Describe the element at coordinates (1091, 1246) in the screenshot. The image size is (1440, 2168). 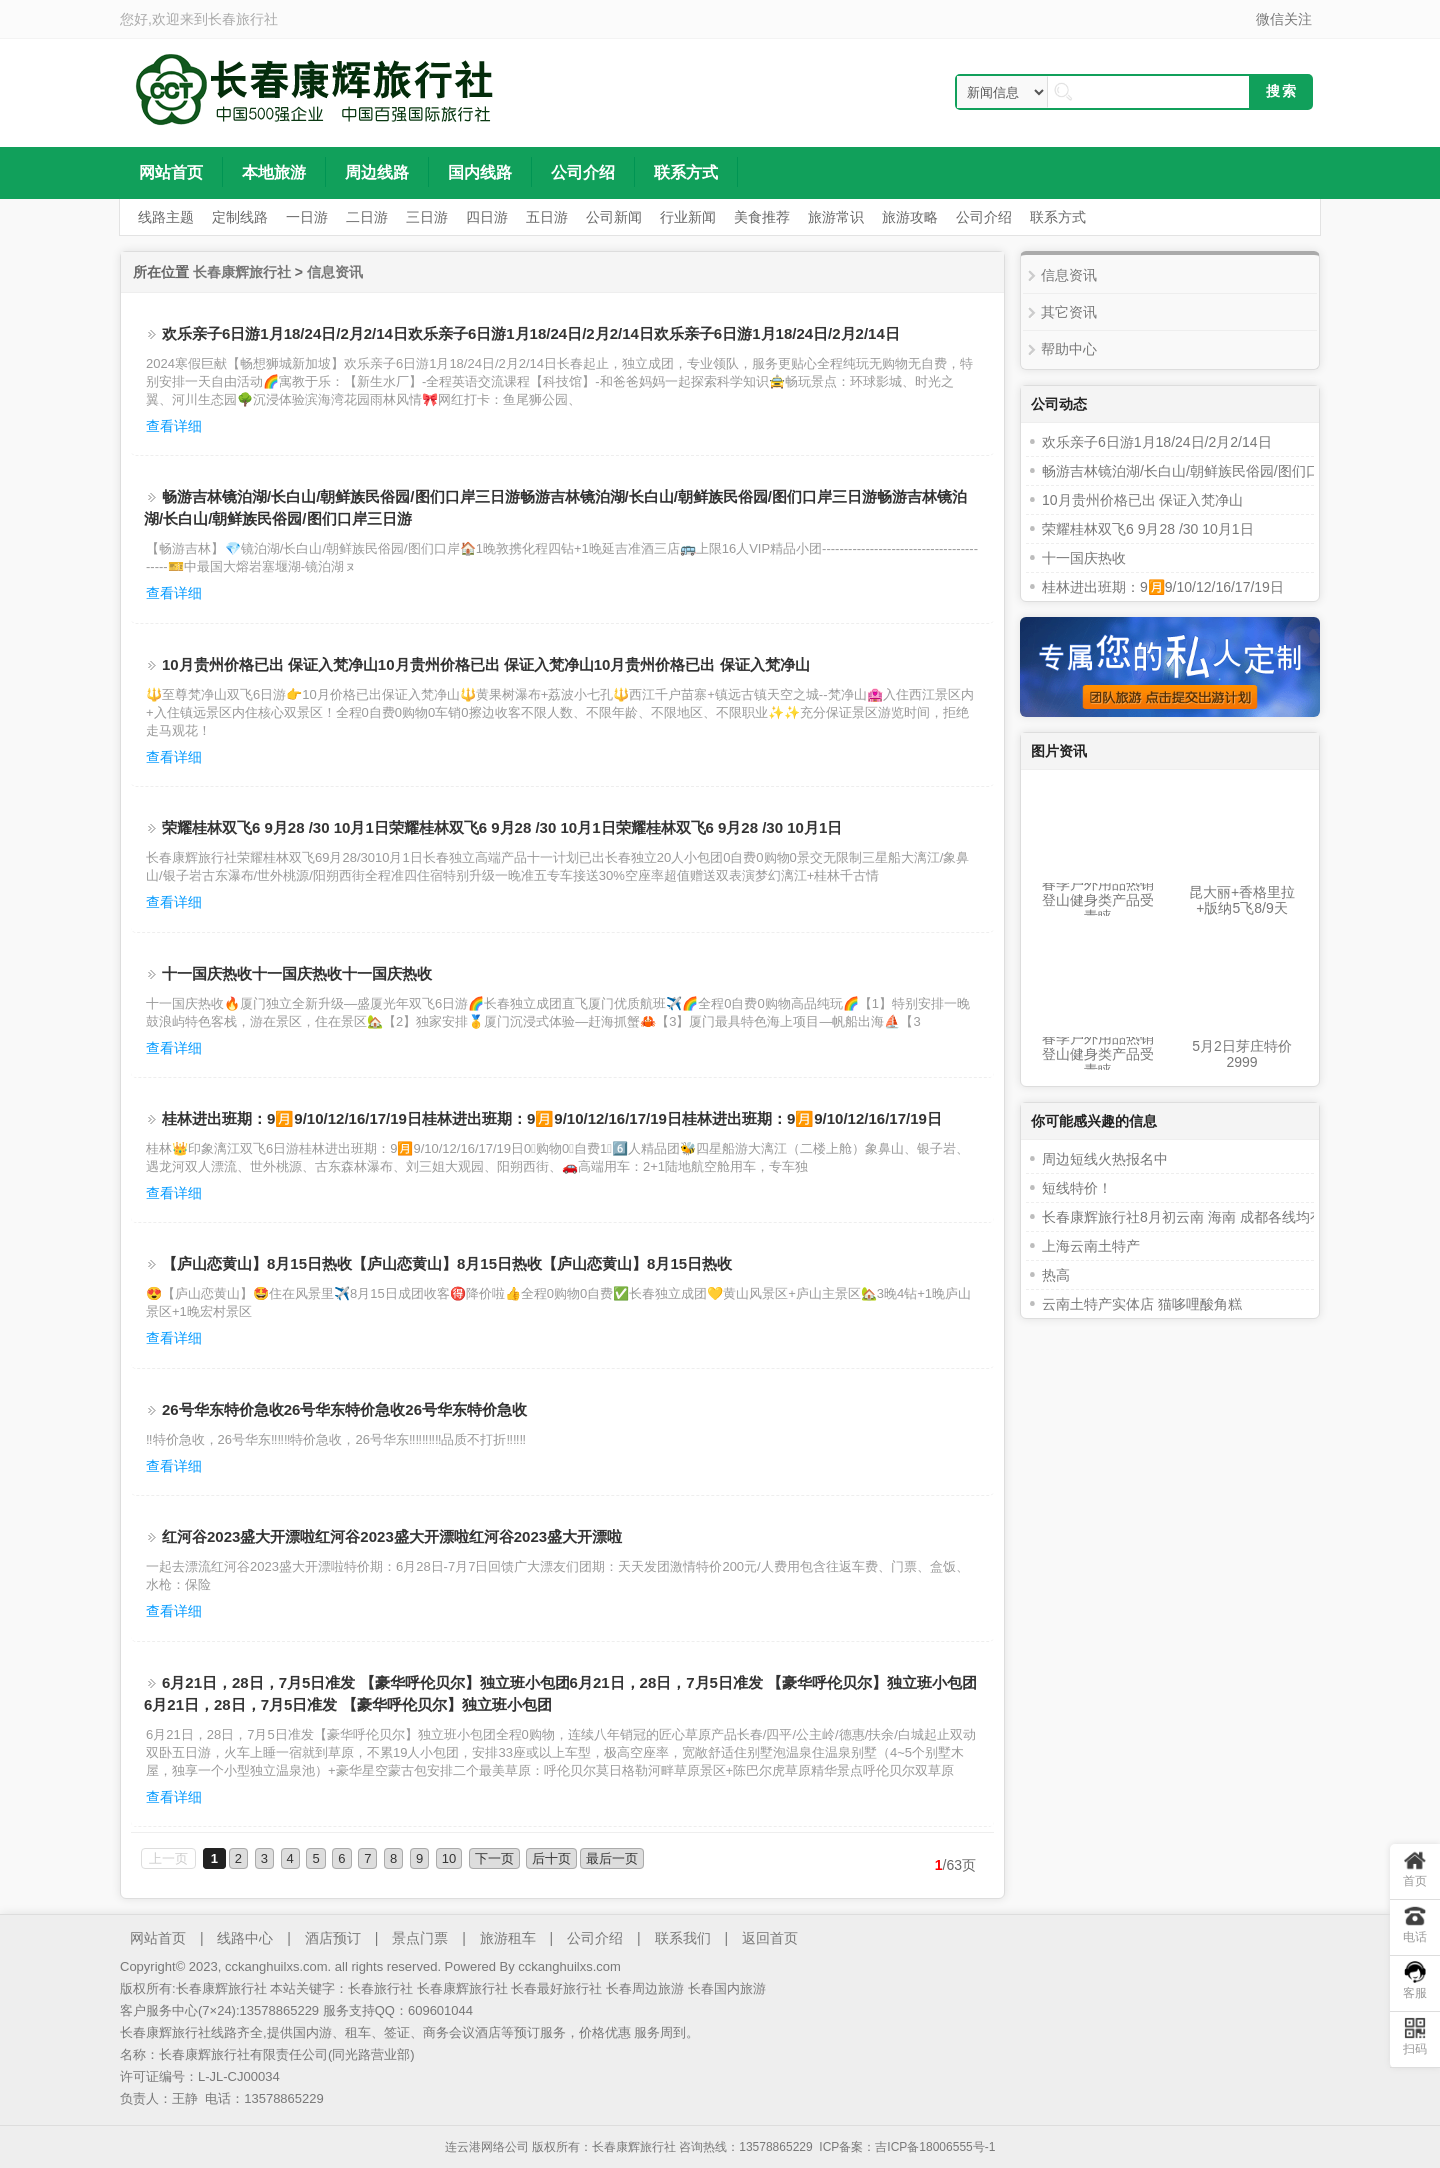
I see `上海云南土特产` at that location.